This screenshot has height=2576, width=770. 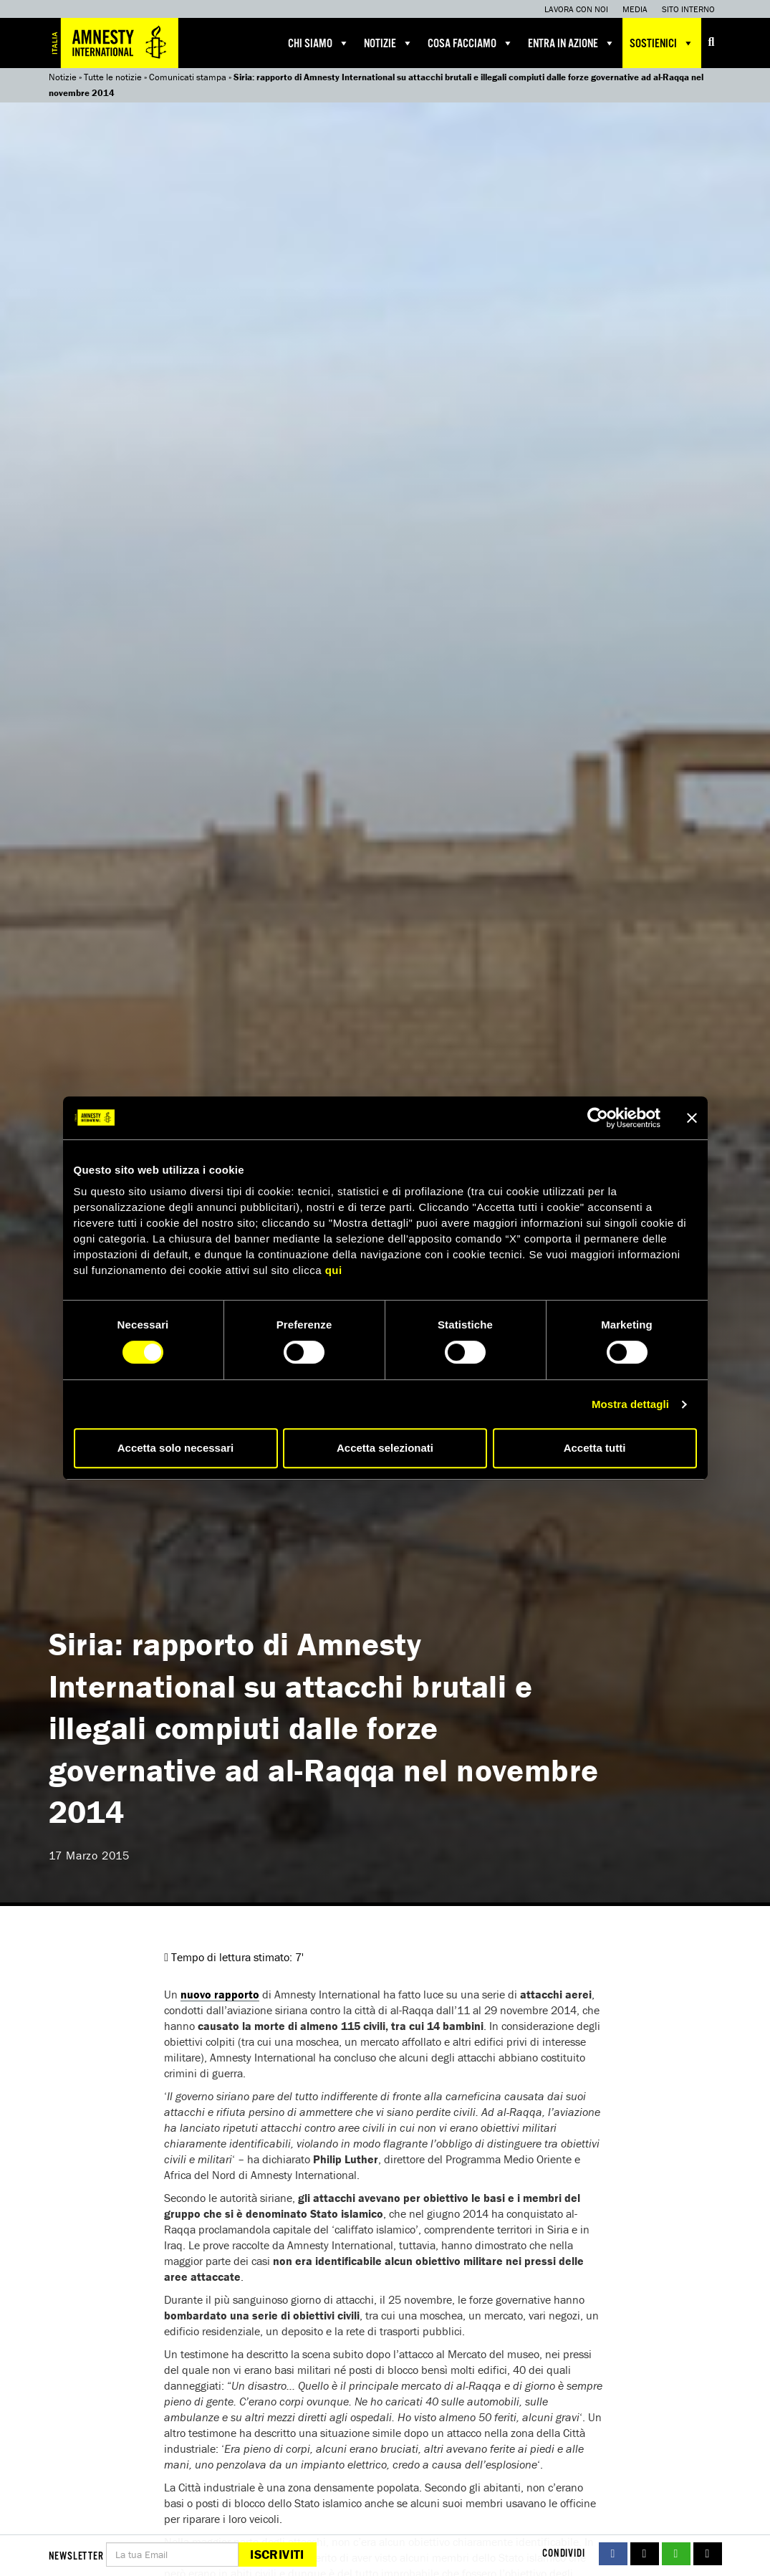 What do you see at coordinates (662, 43) in the screenshot?
I see `Sostienici` at bounding box center [662, 43].